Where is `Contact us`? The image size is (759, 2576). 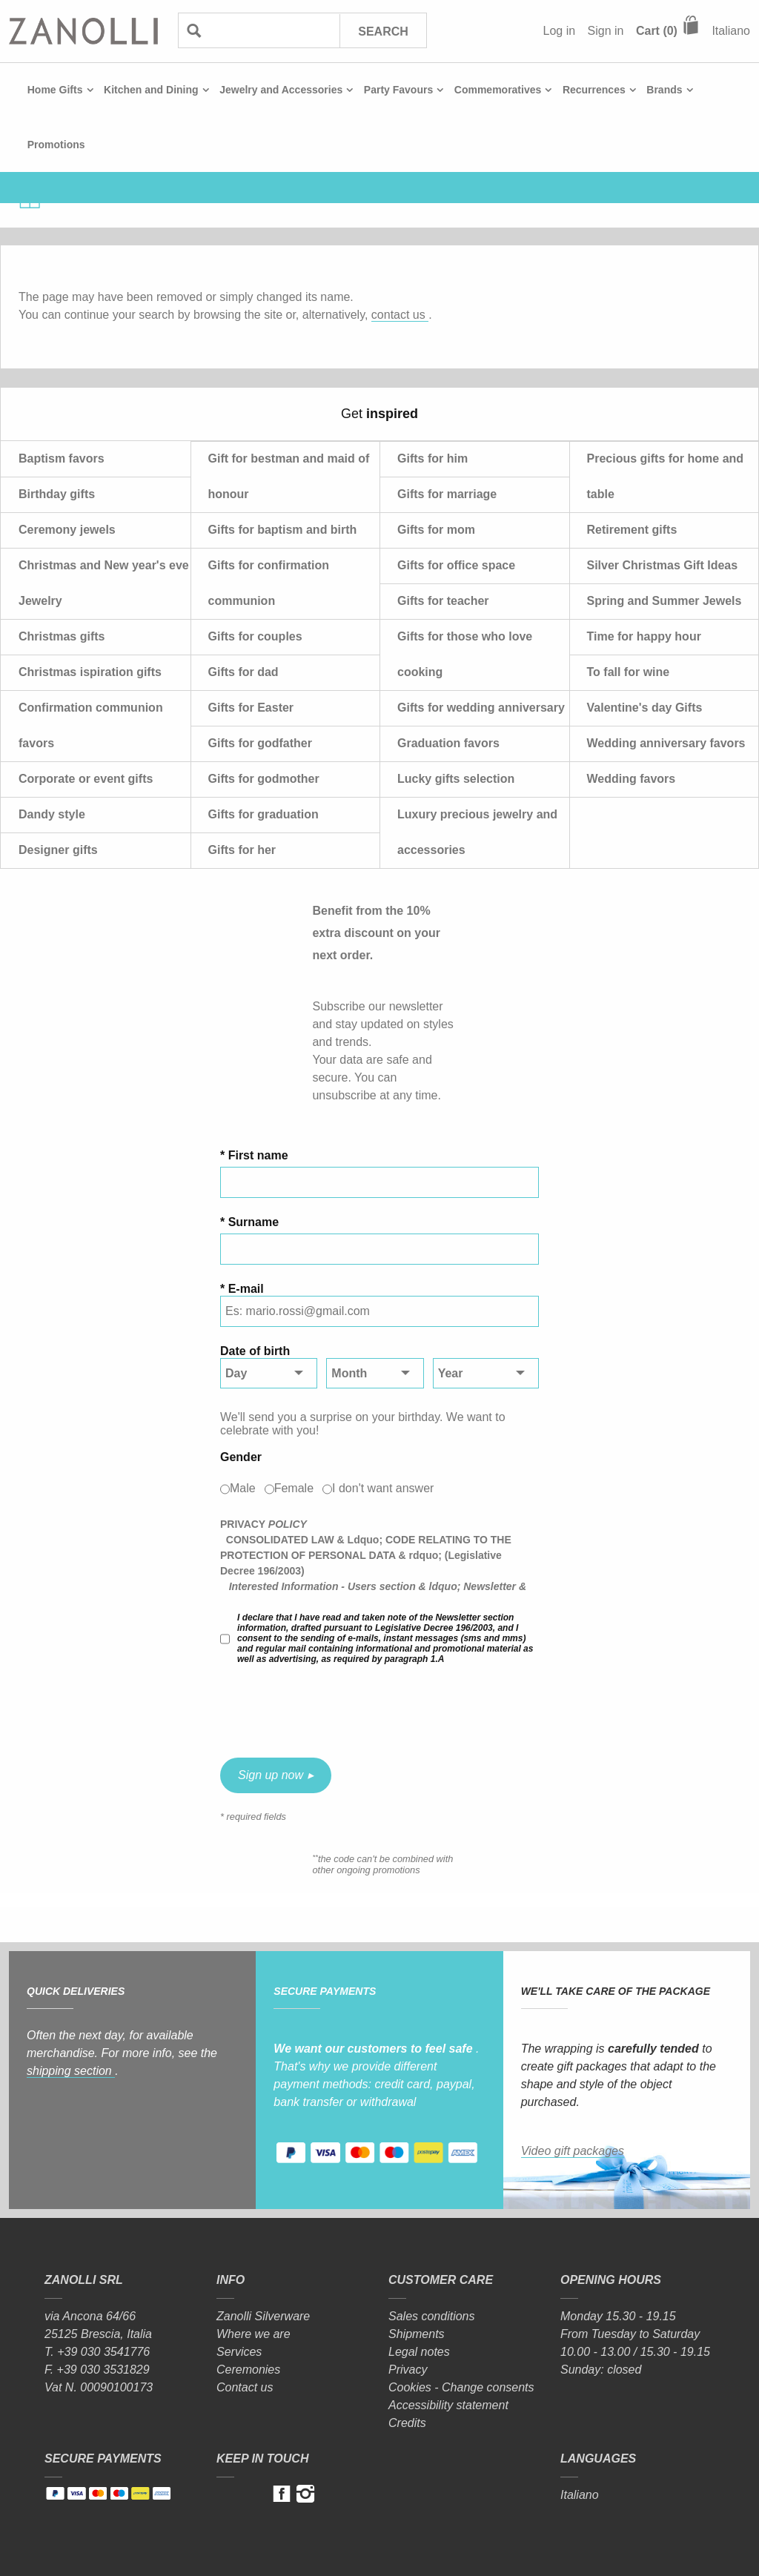
Contact us is located at coordinates (244, 2387).